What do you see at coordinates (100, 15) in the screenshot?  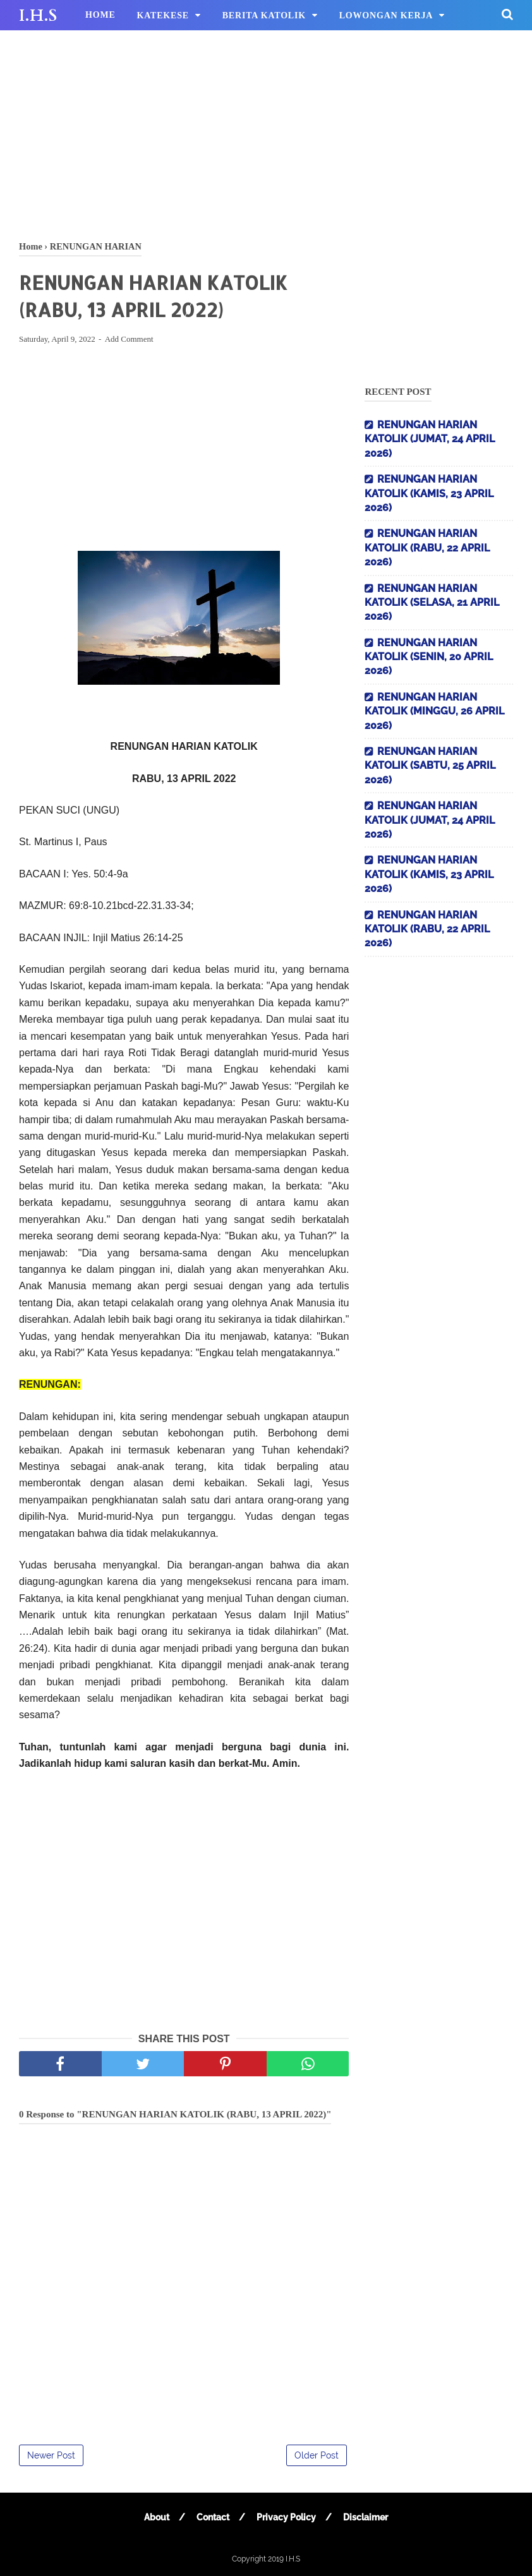 I see `HOME` at bounding box center [100, 15].